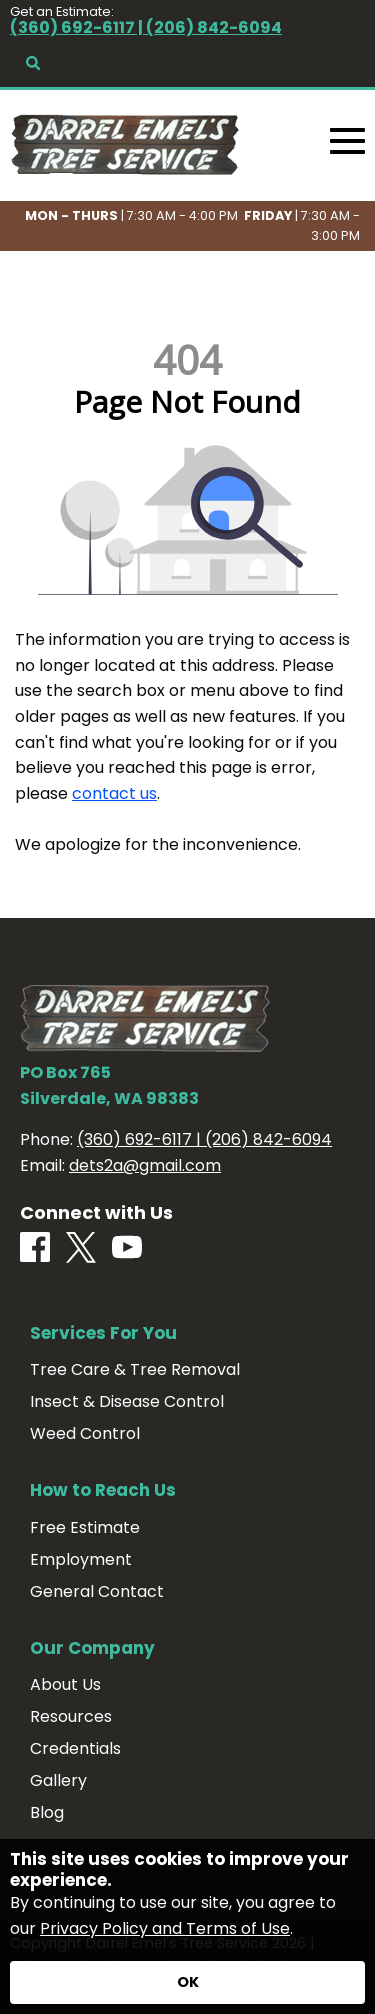 This screenshot has height=2014, width=375. I want to click on dets2a@gmail.com, so click(145, 1165).